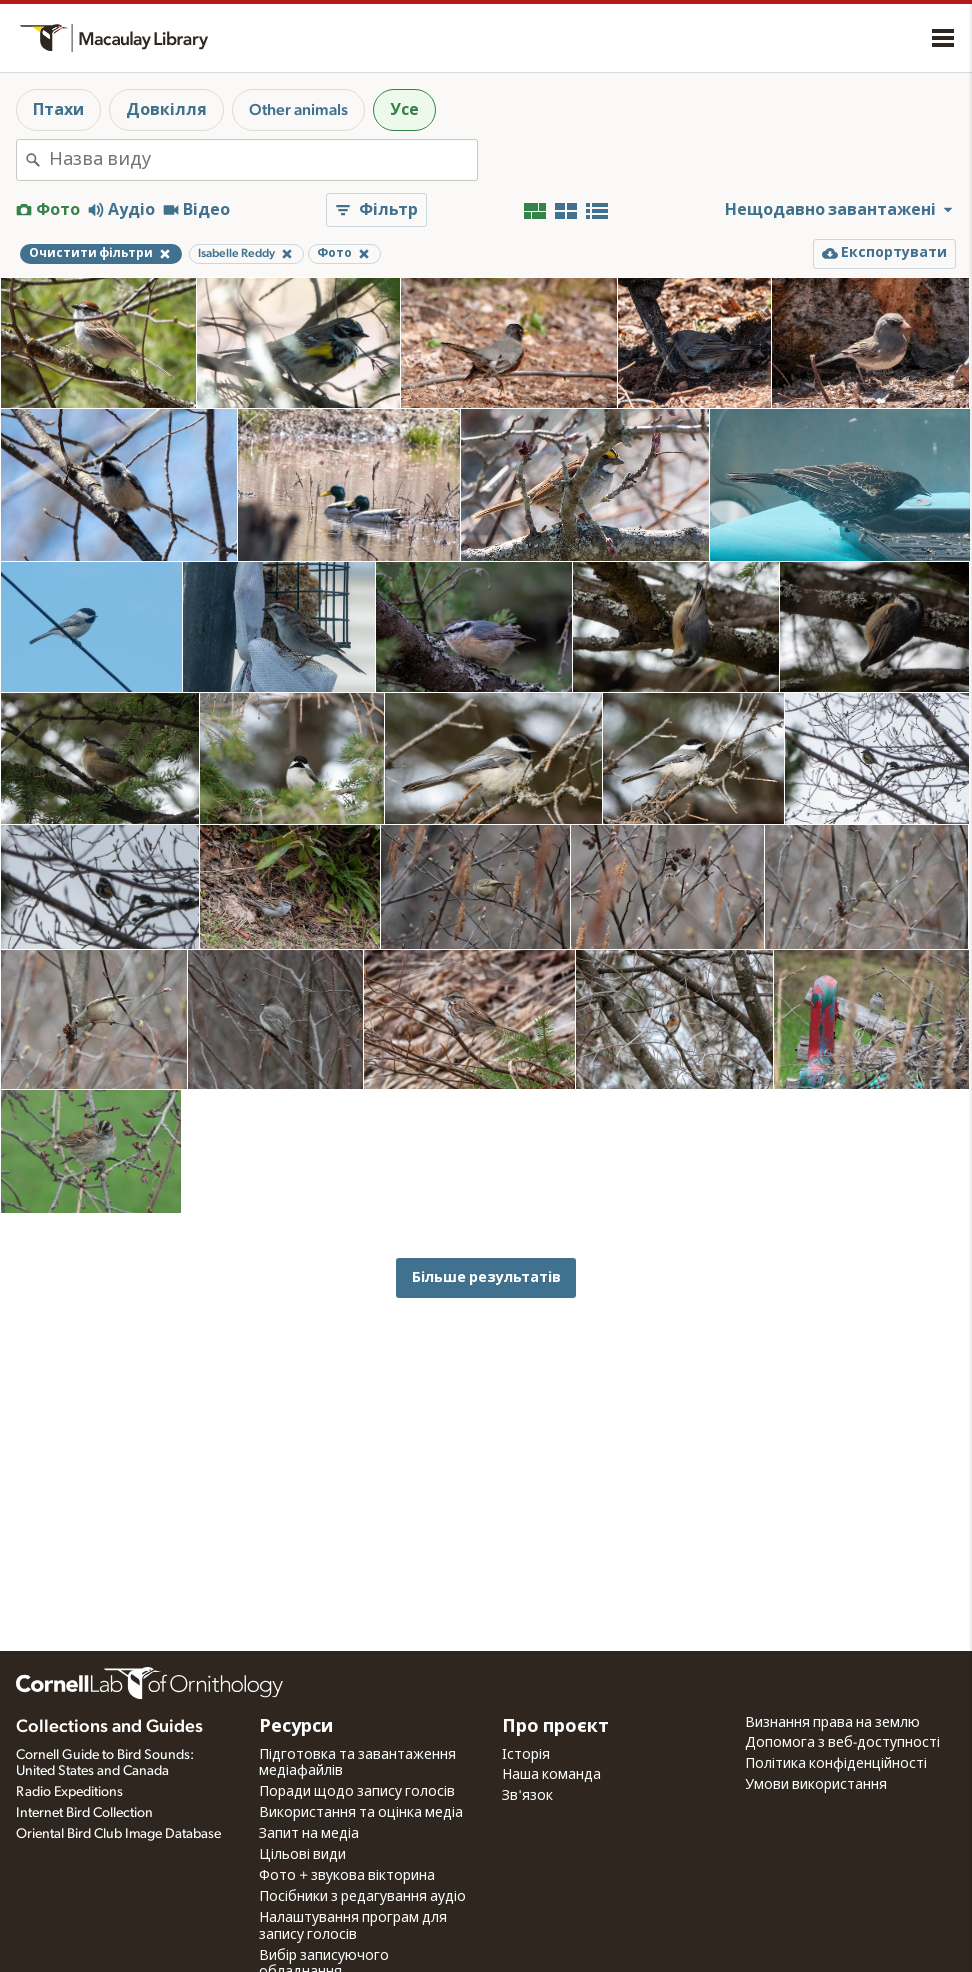 The width and height of the screenshot is (972, 1972). What do you see at coordinates (298, 110) in the screenshot?
I see `Other animals` at bounding box center [298, 110].